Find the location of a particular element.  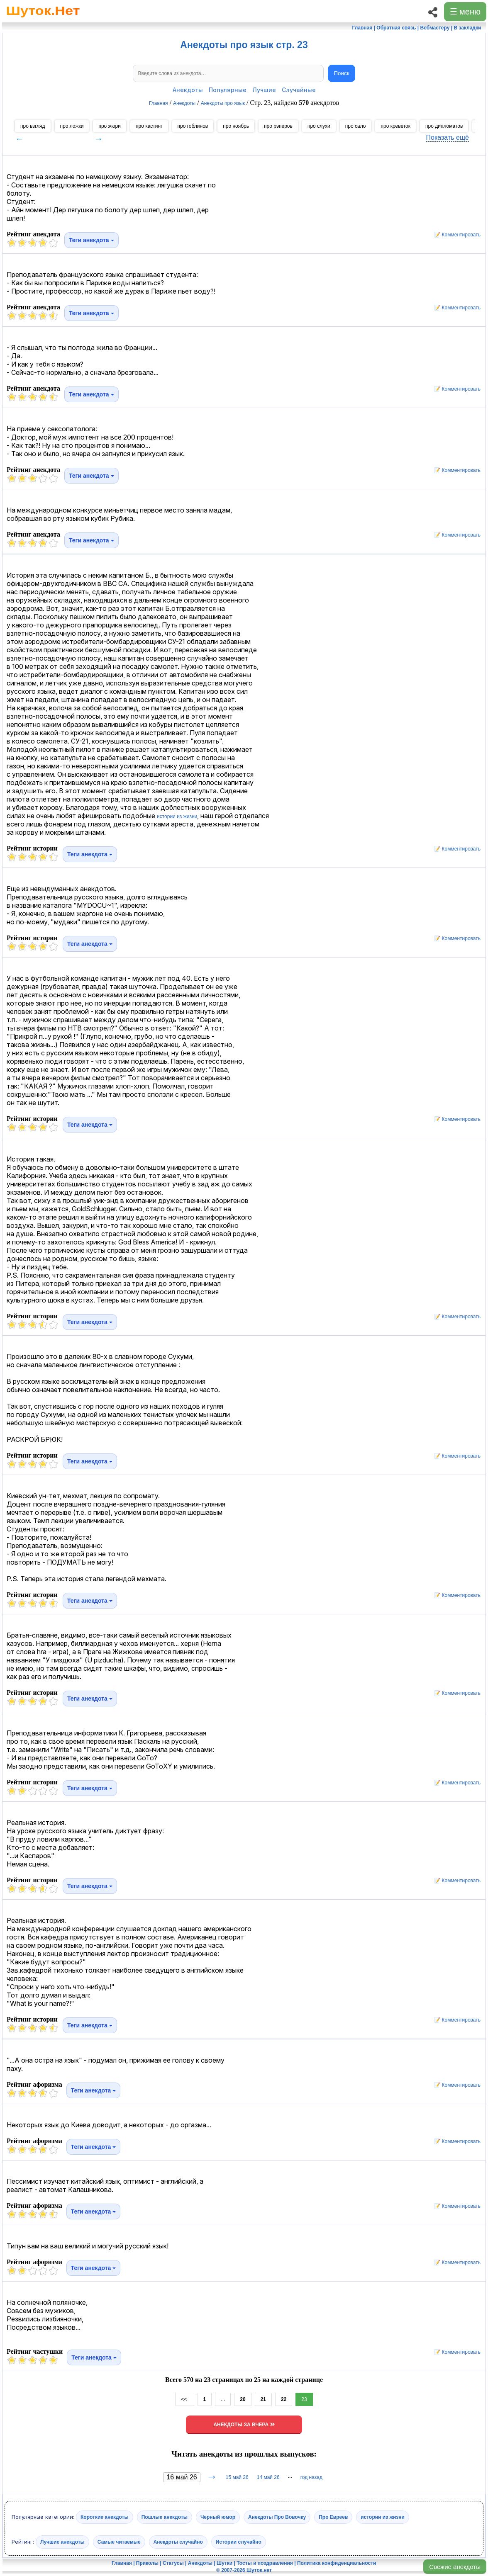

Истории случайно is located at coordinates (238, 2542).